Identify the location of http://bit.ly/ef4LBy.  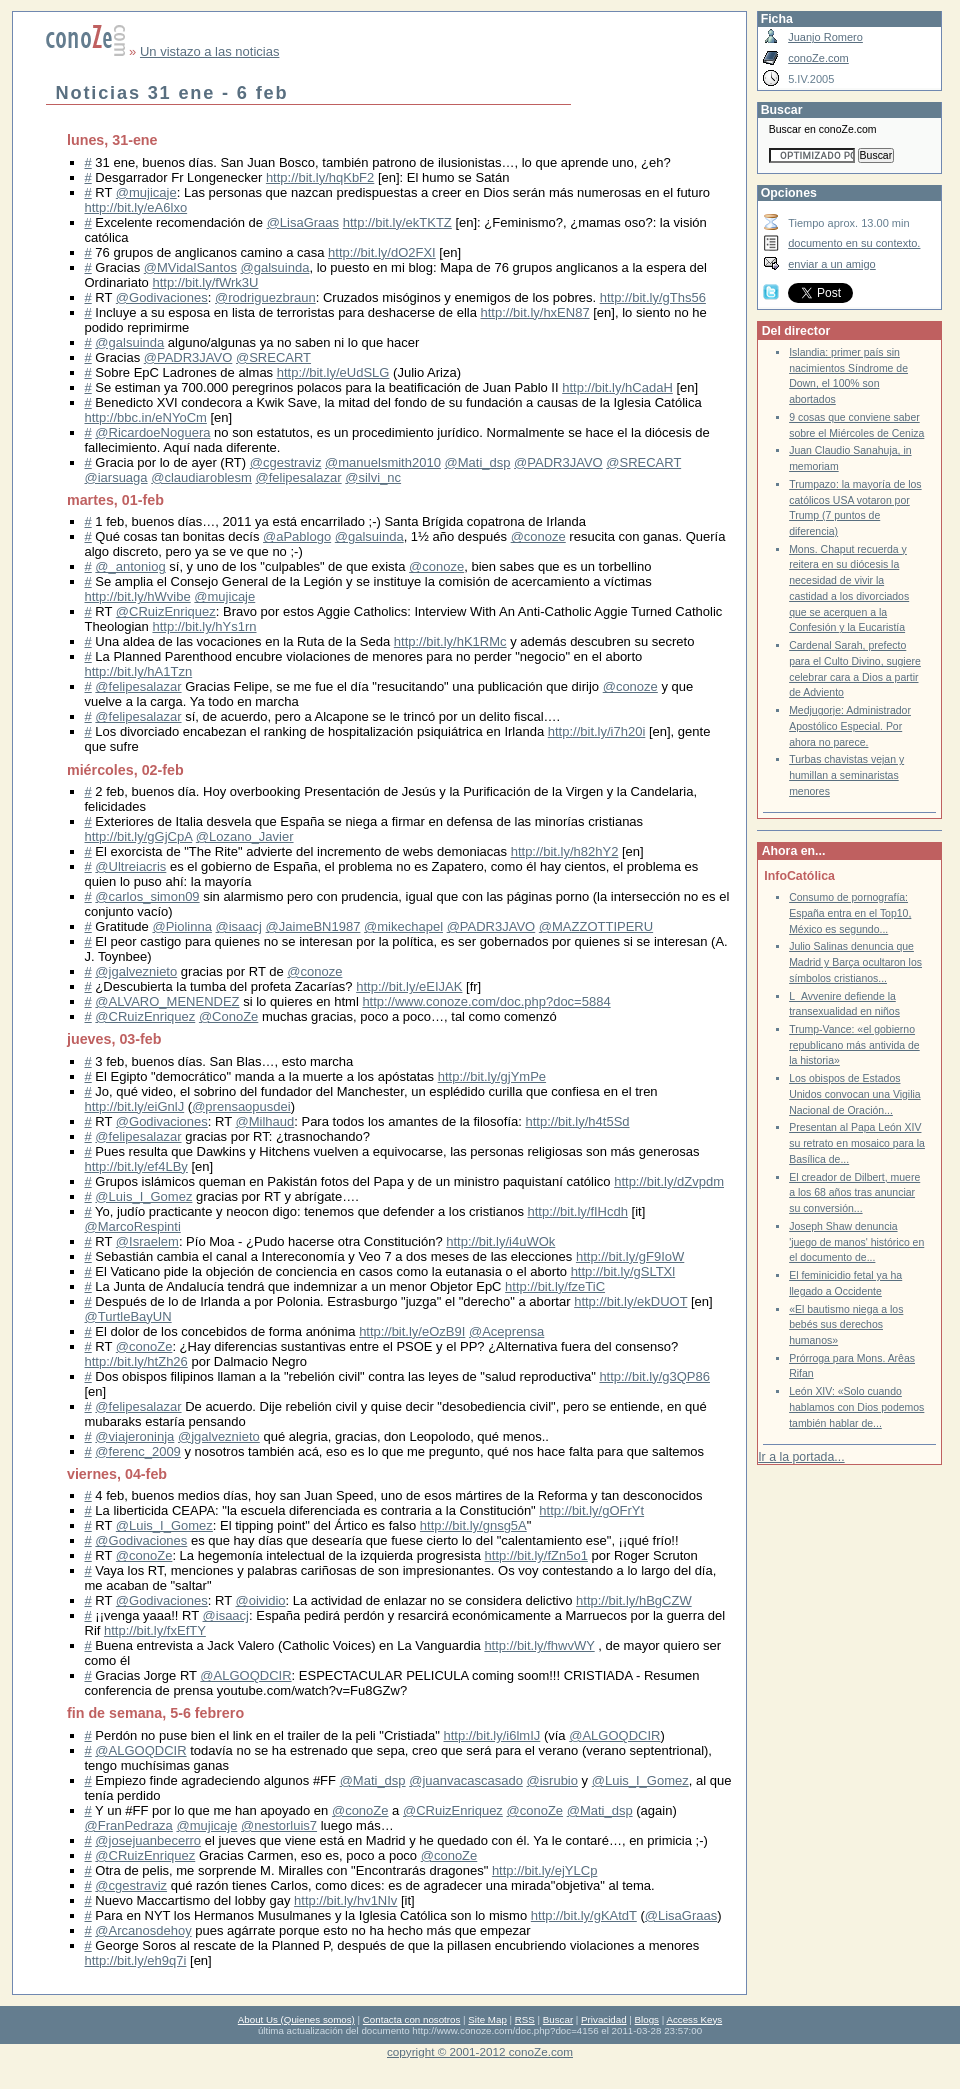
(136, 1166).